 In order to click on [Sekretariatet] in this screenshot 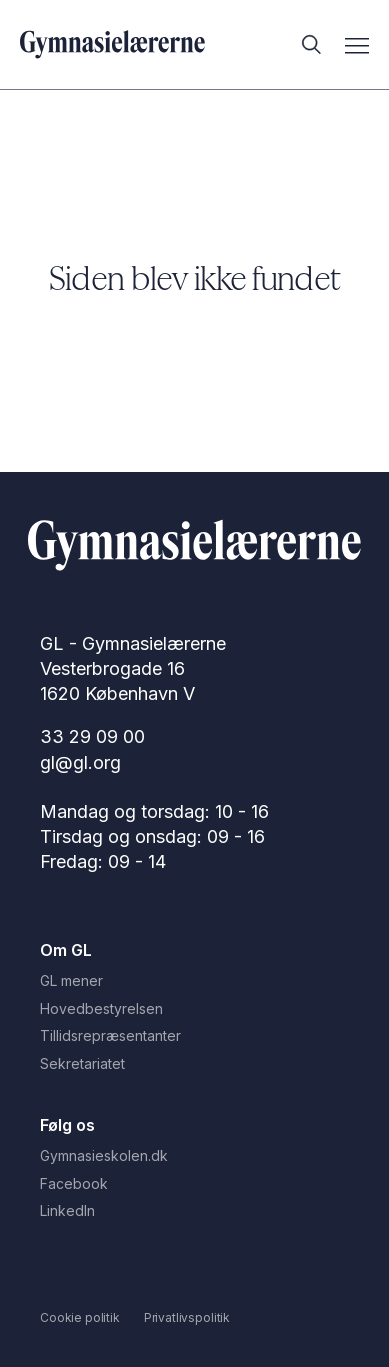, I will do `click(194, 1064)`.